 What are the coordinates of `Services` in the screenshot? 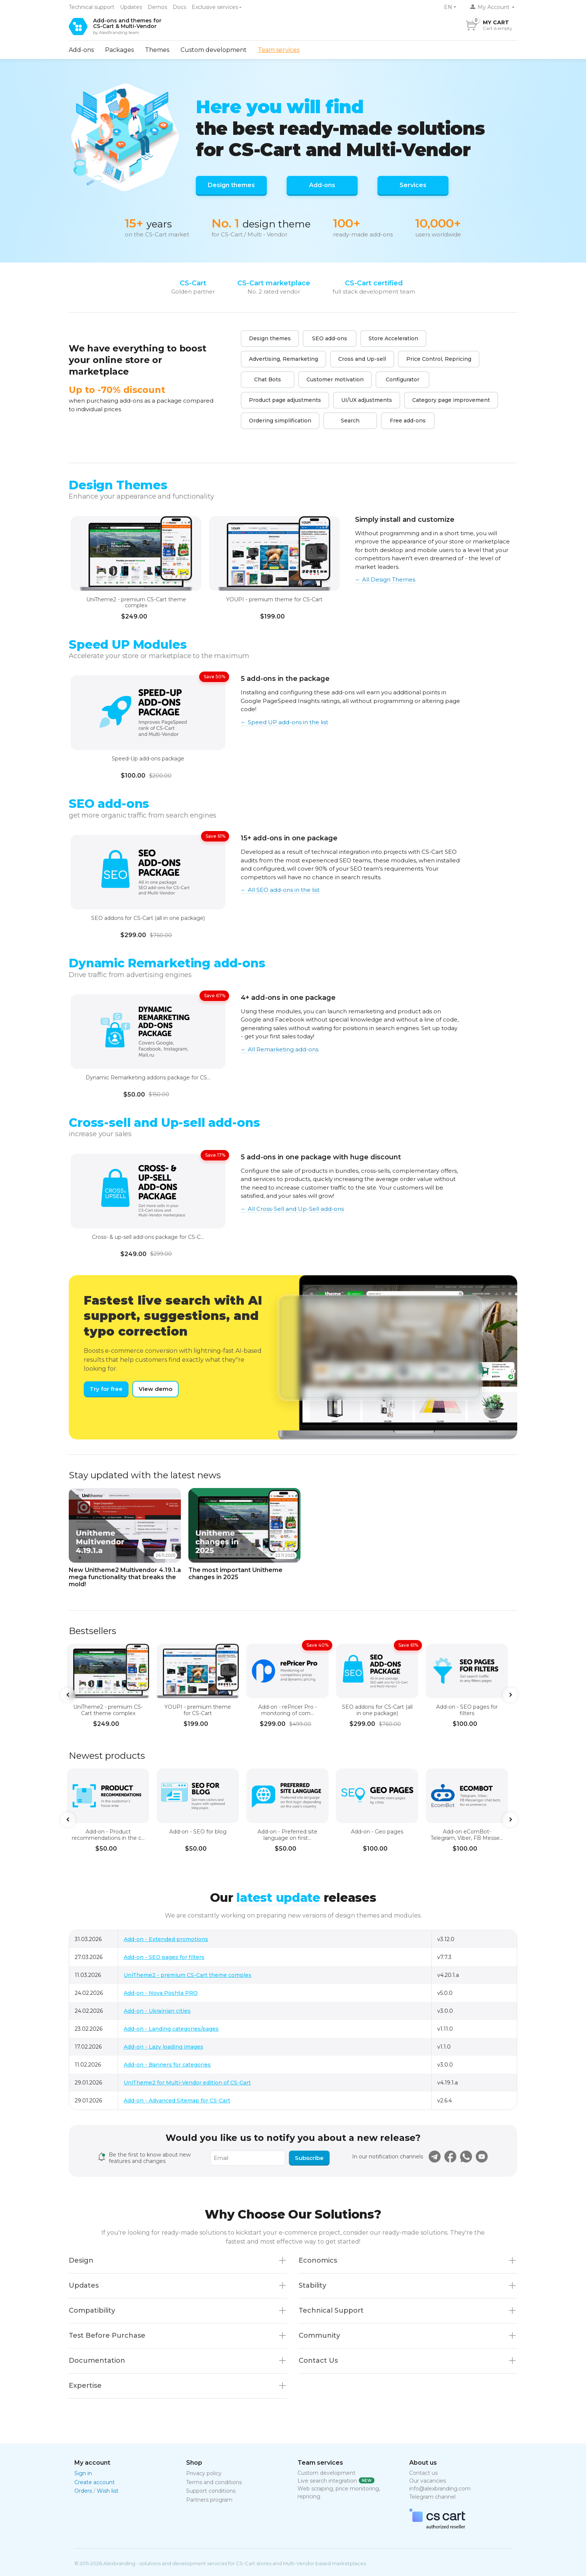 It's located at (413, 185).